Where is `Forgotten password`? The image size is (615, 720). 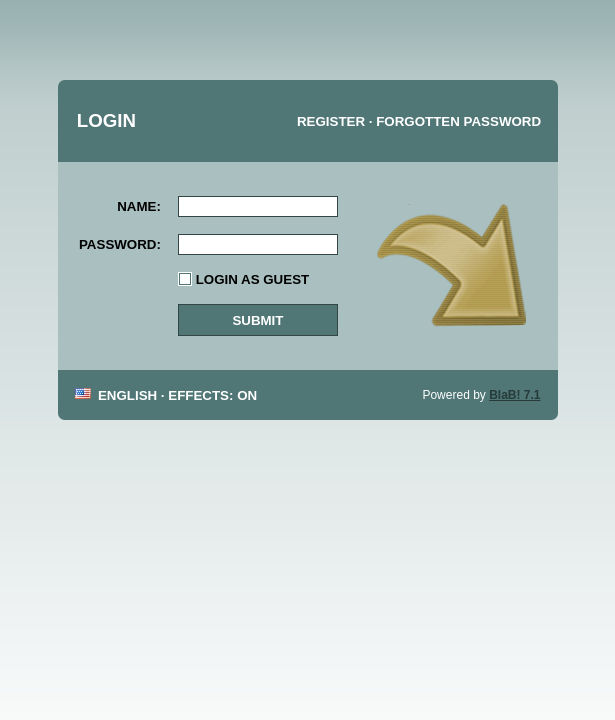
Forgotten password is located at coordinates (458, 121).